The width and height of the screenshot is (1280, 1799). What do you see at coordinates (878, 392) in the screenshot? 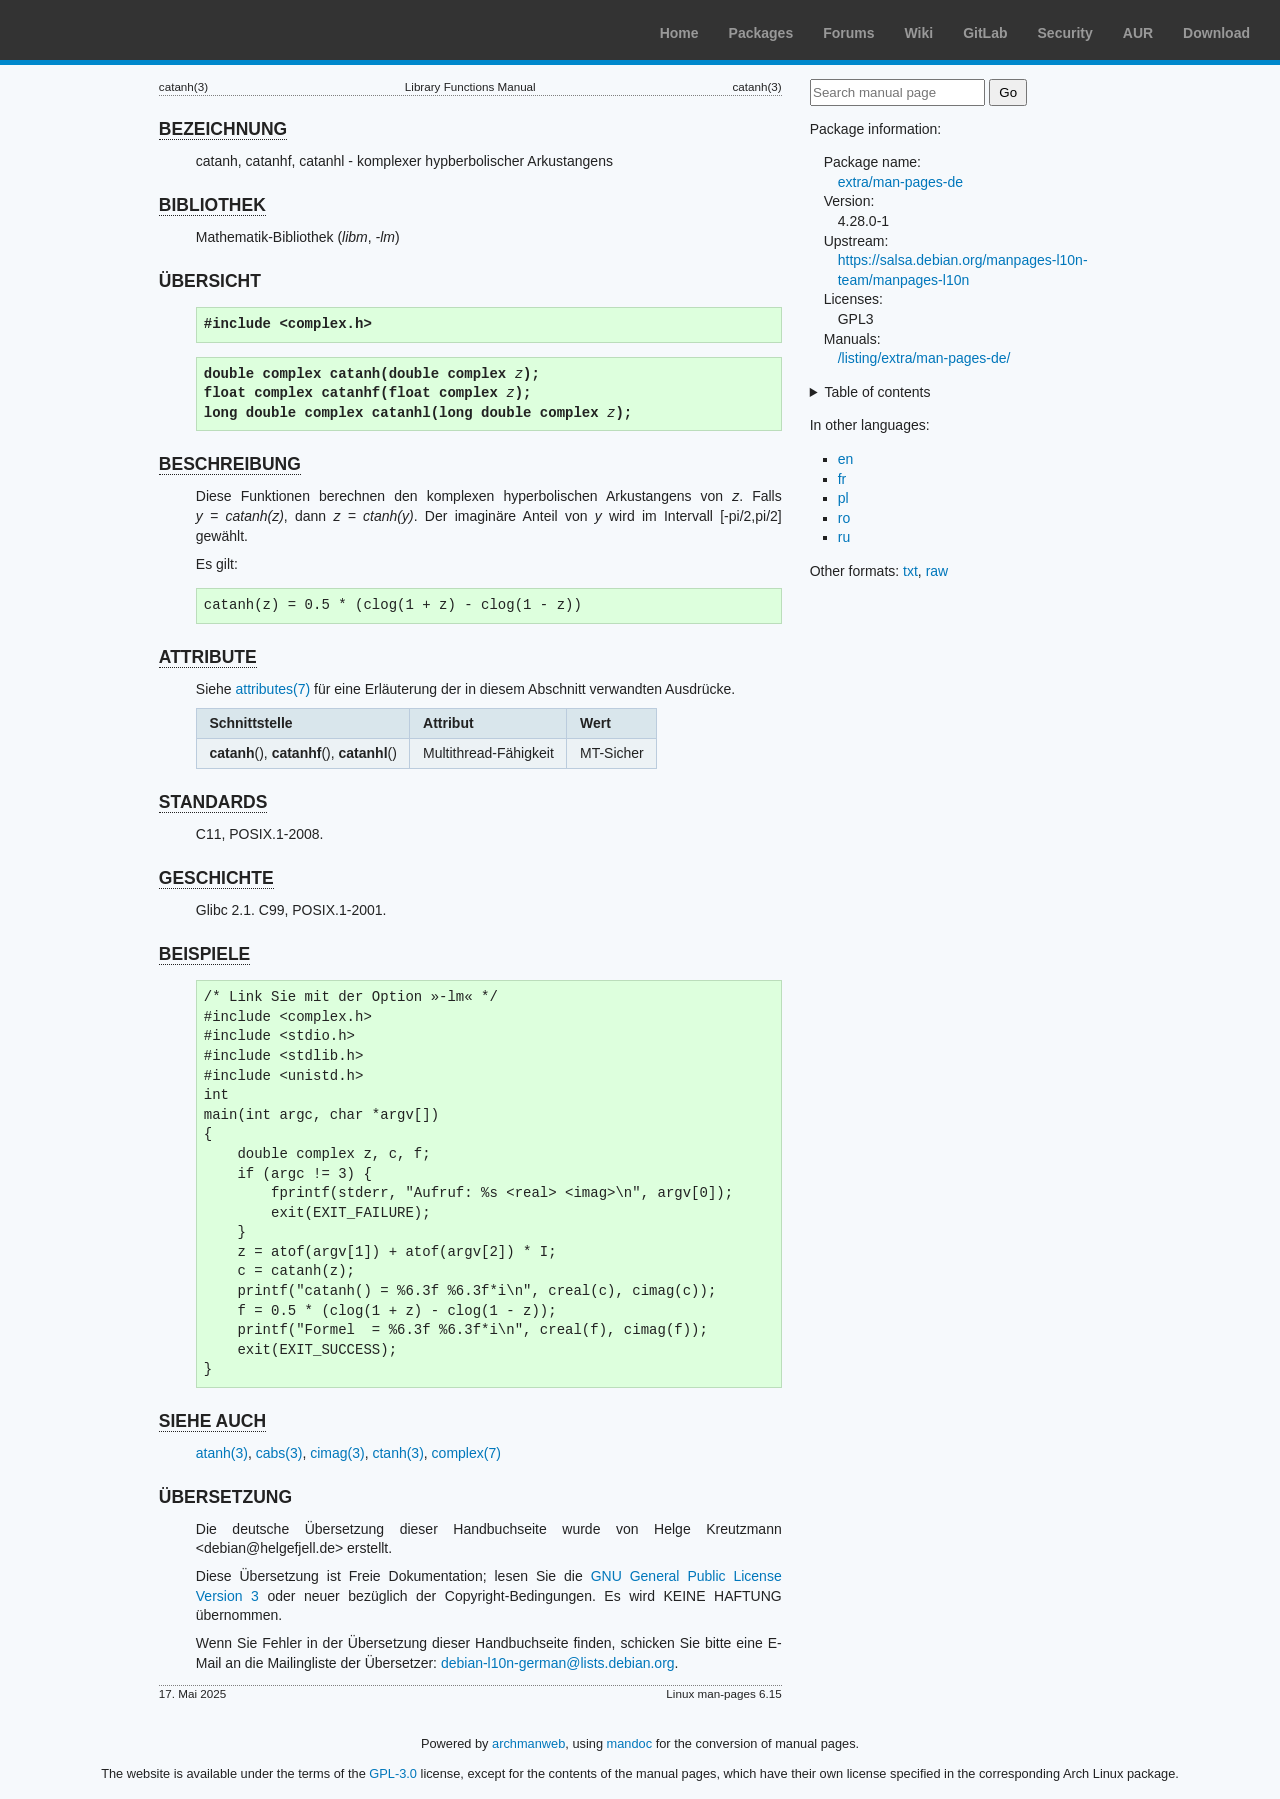
I see `Table of contents` at bounding box center [878, 392].